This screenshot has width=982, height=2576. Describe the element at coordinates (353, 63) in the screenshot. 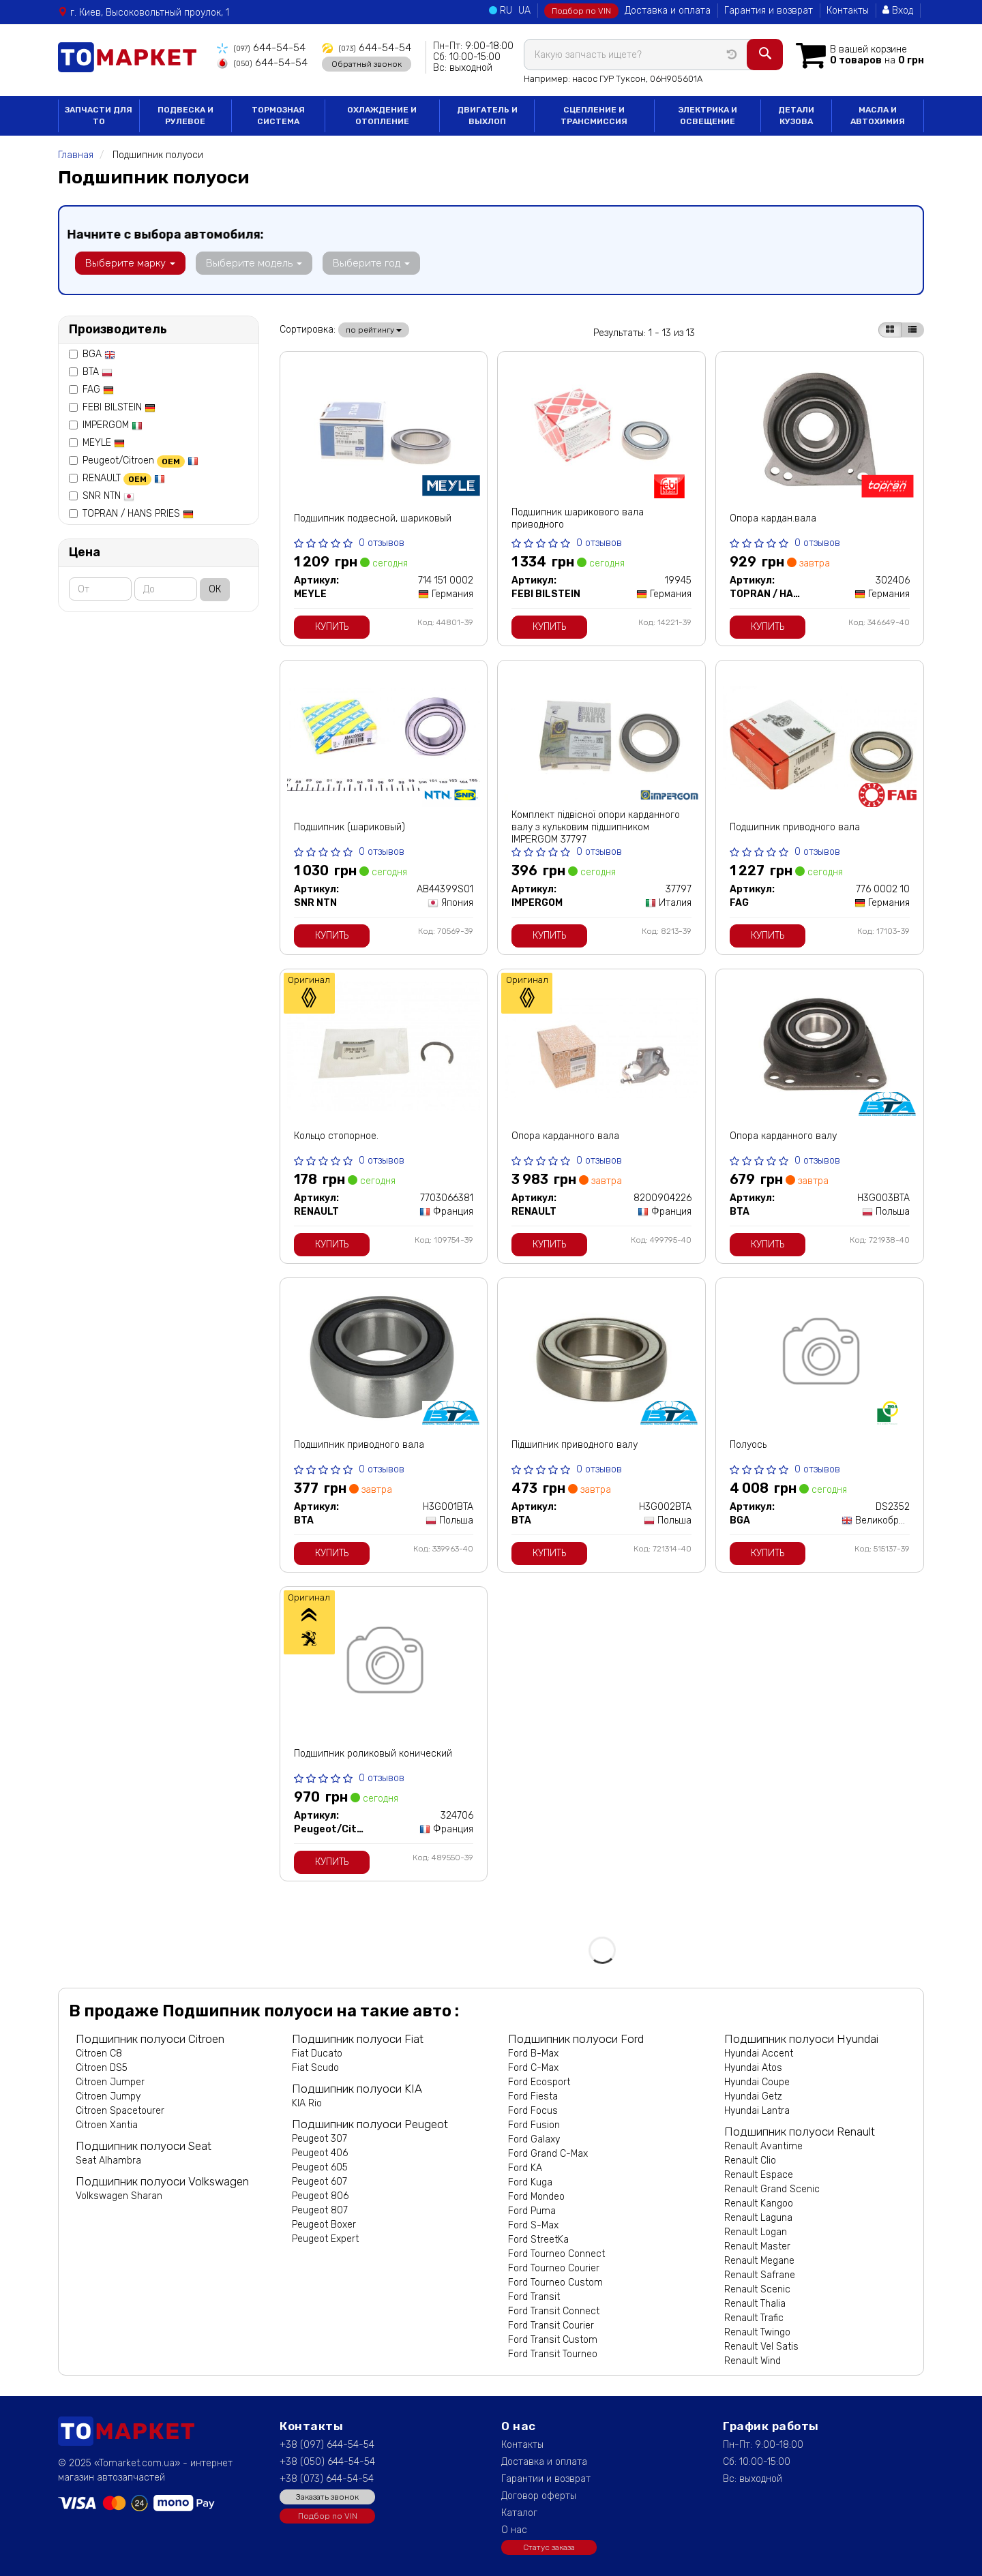

I see `Обратный звонок` at that location.